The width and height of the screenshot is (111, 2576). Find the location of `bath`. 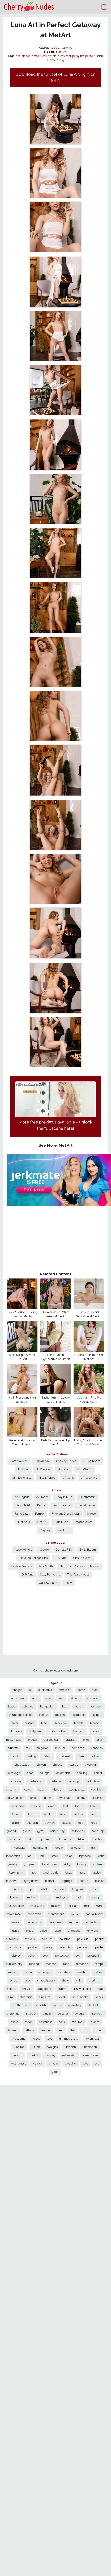

bath is located at coordinates (65, 1706).